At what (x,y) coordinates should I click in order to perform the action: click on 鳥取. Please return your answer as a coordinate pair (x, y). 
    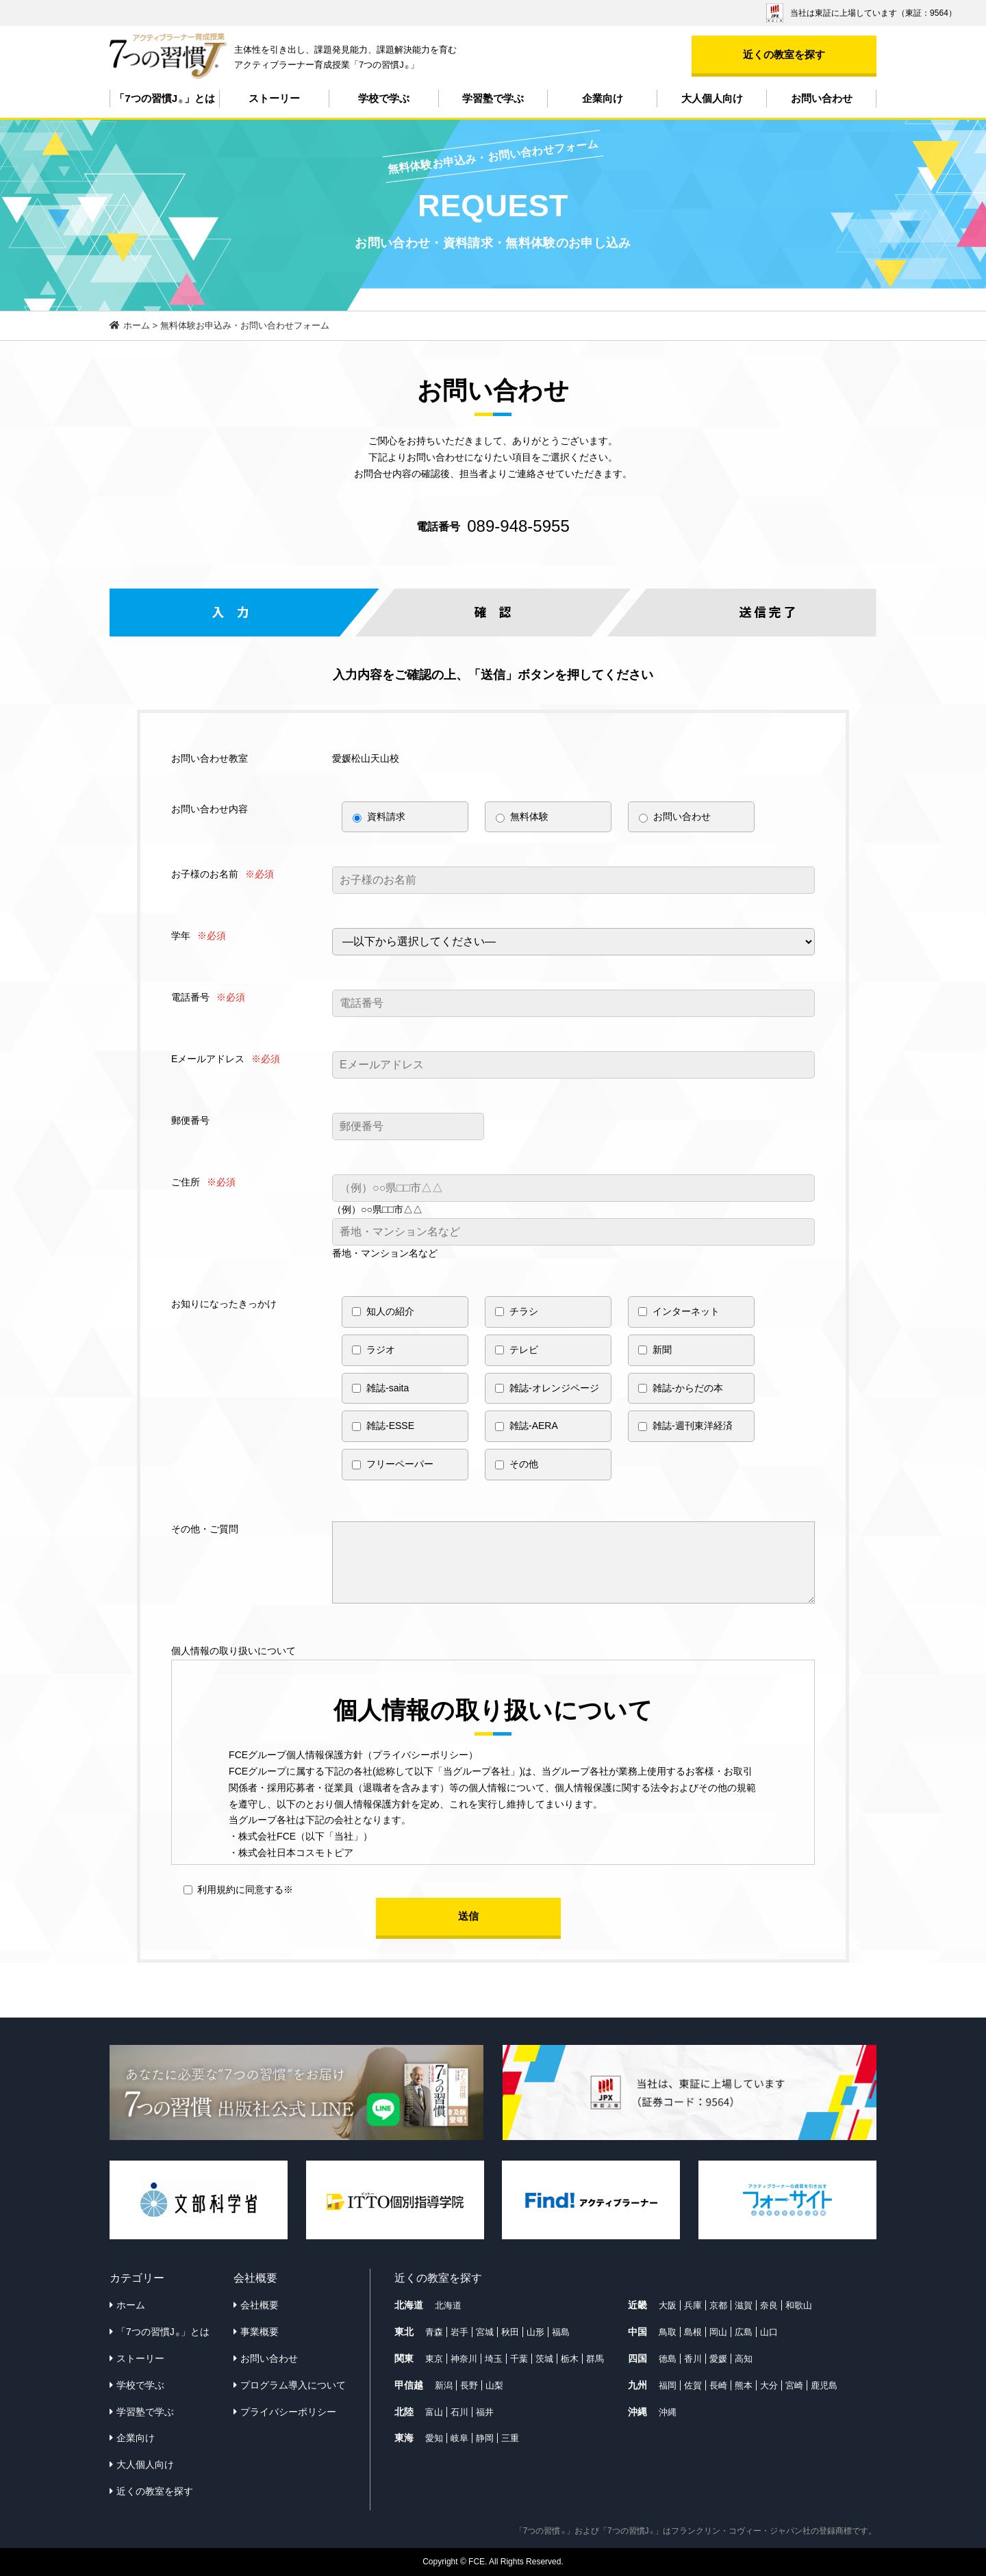
    Looking at the image, I should click on (668, 2332).